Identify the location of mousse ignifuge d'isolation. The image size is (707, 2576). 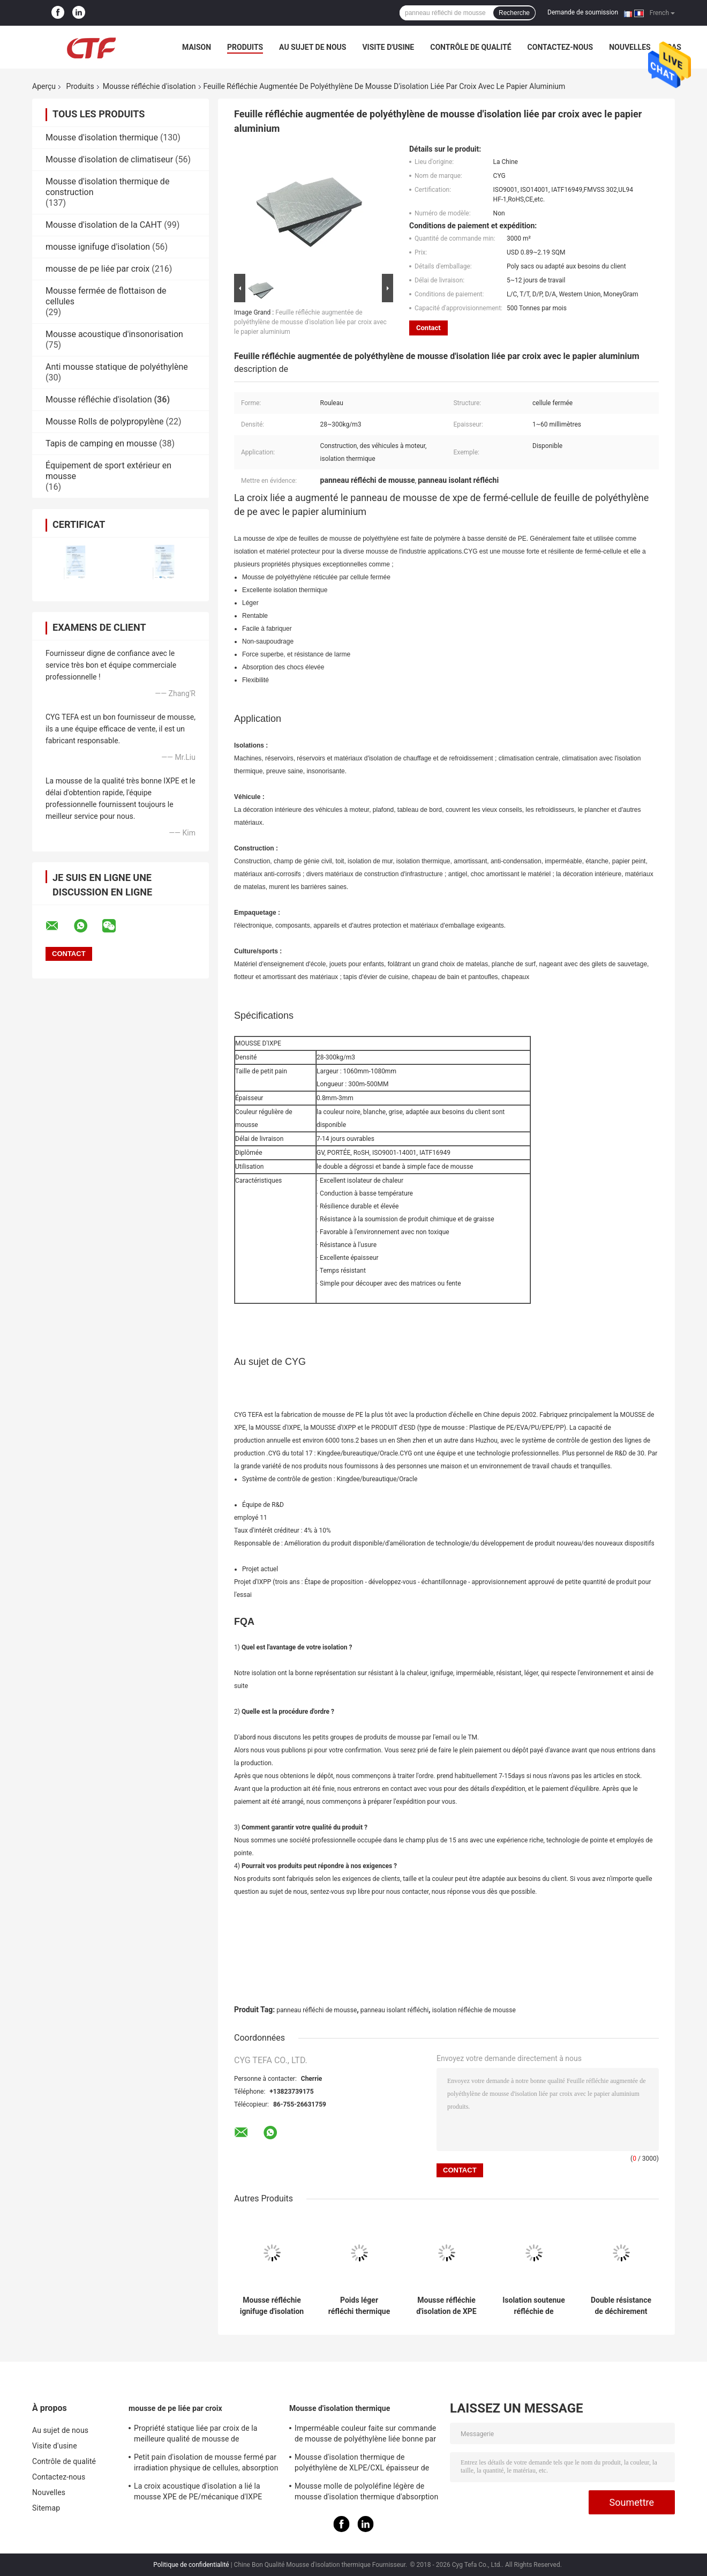
(98, 247).